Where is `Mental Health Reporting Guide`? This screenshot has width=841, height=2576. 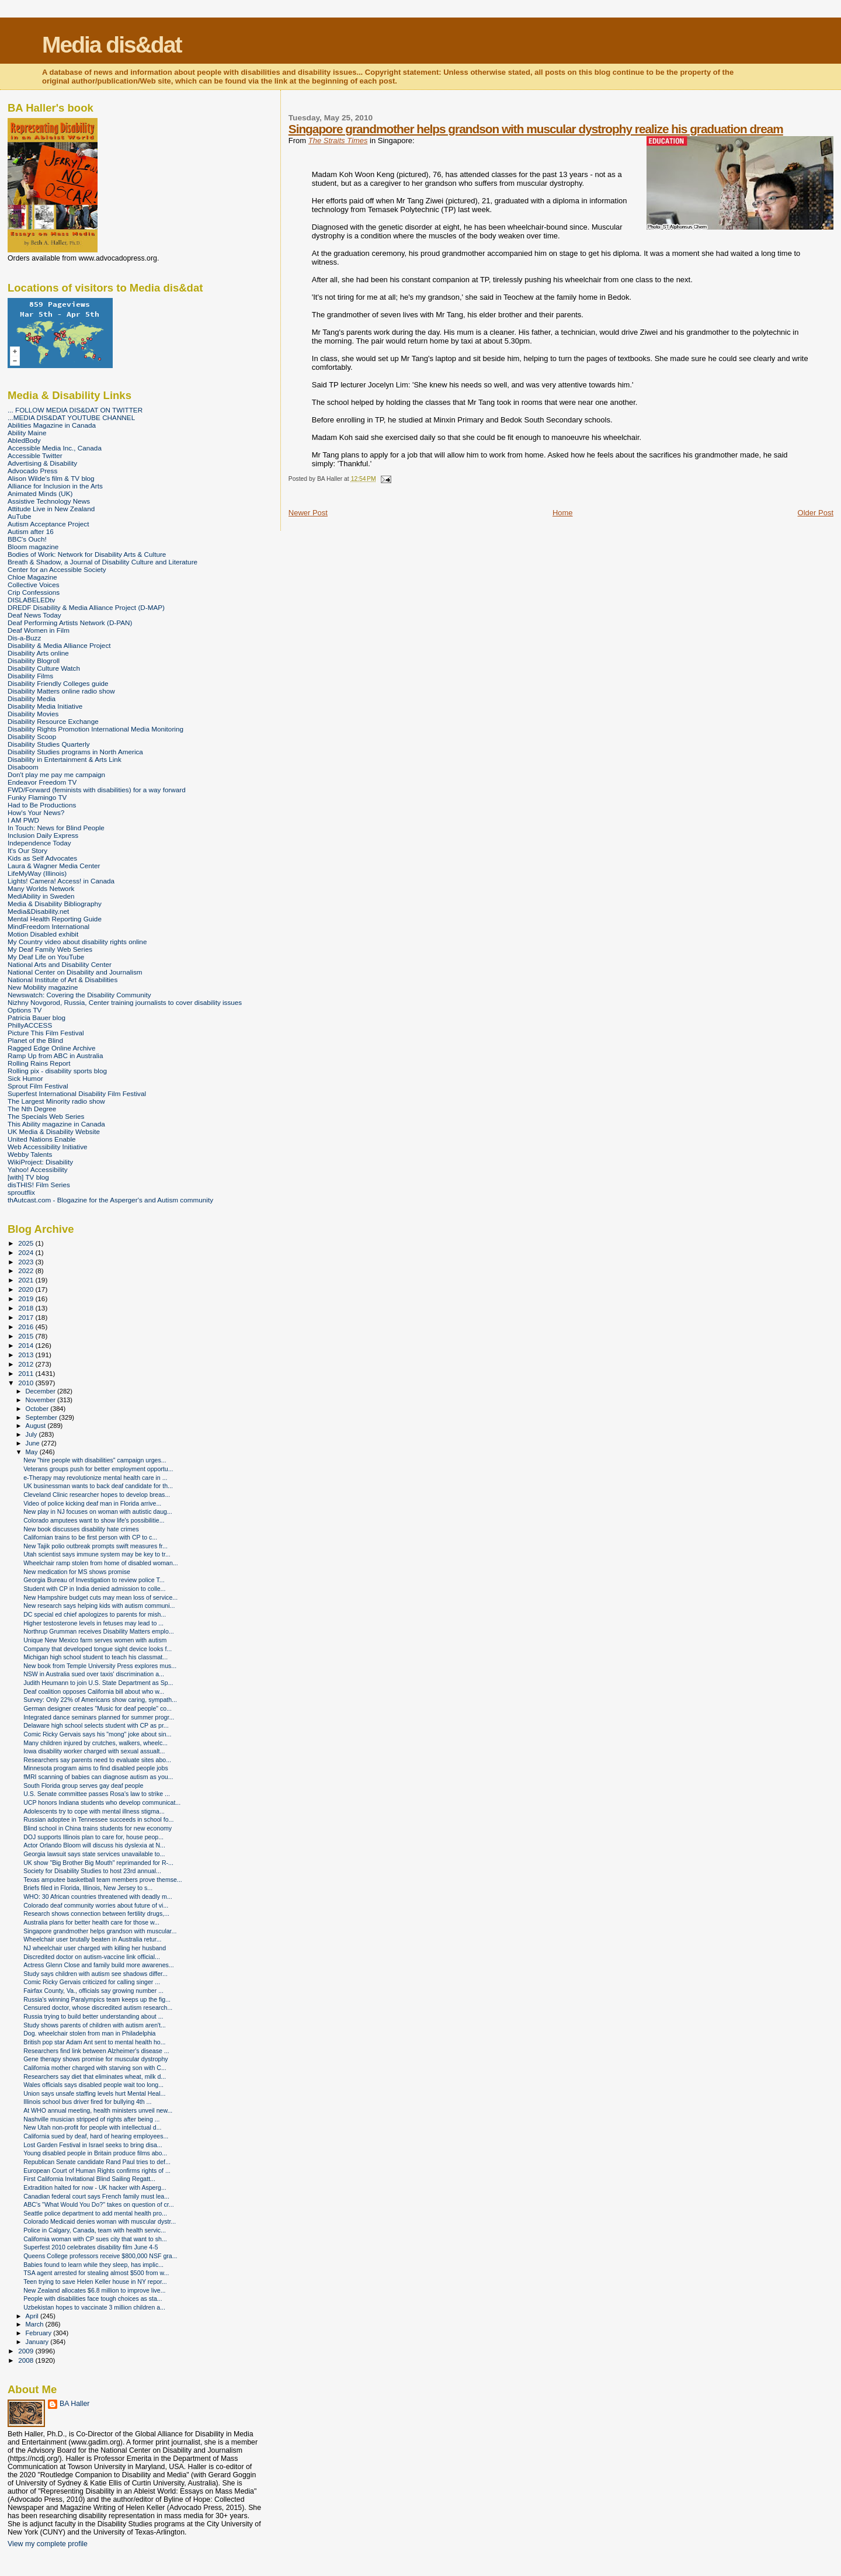 Mental Health Reporting Guide is located at coordinates (55, 919).